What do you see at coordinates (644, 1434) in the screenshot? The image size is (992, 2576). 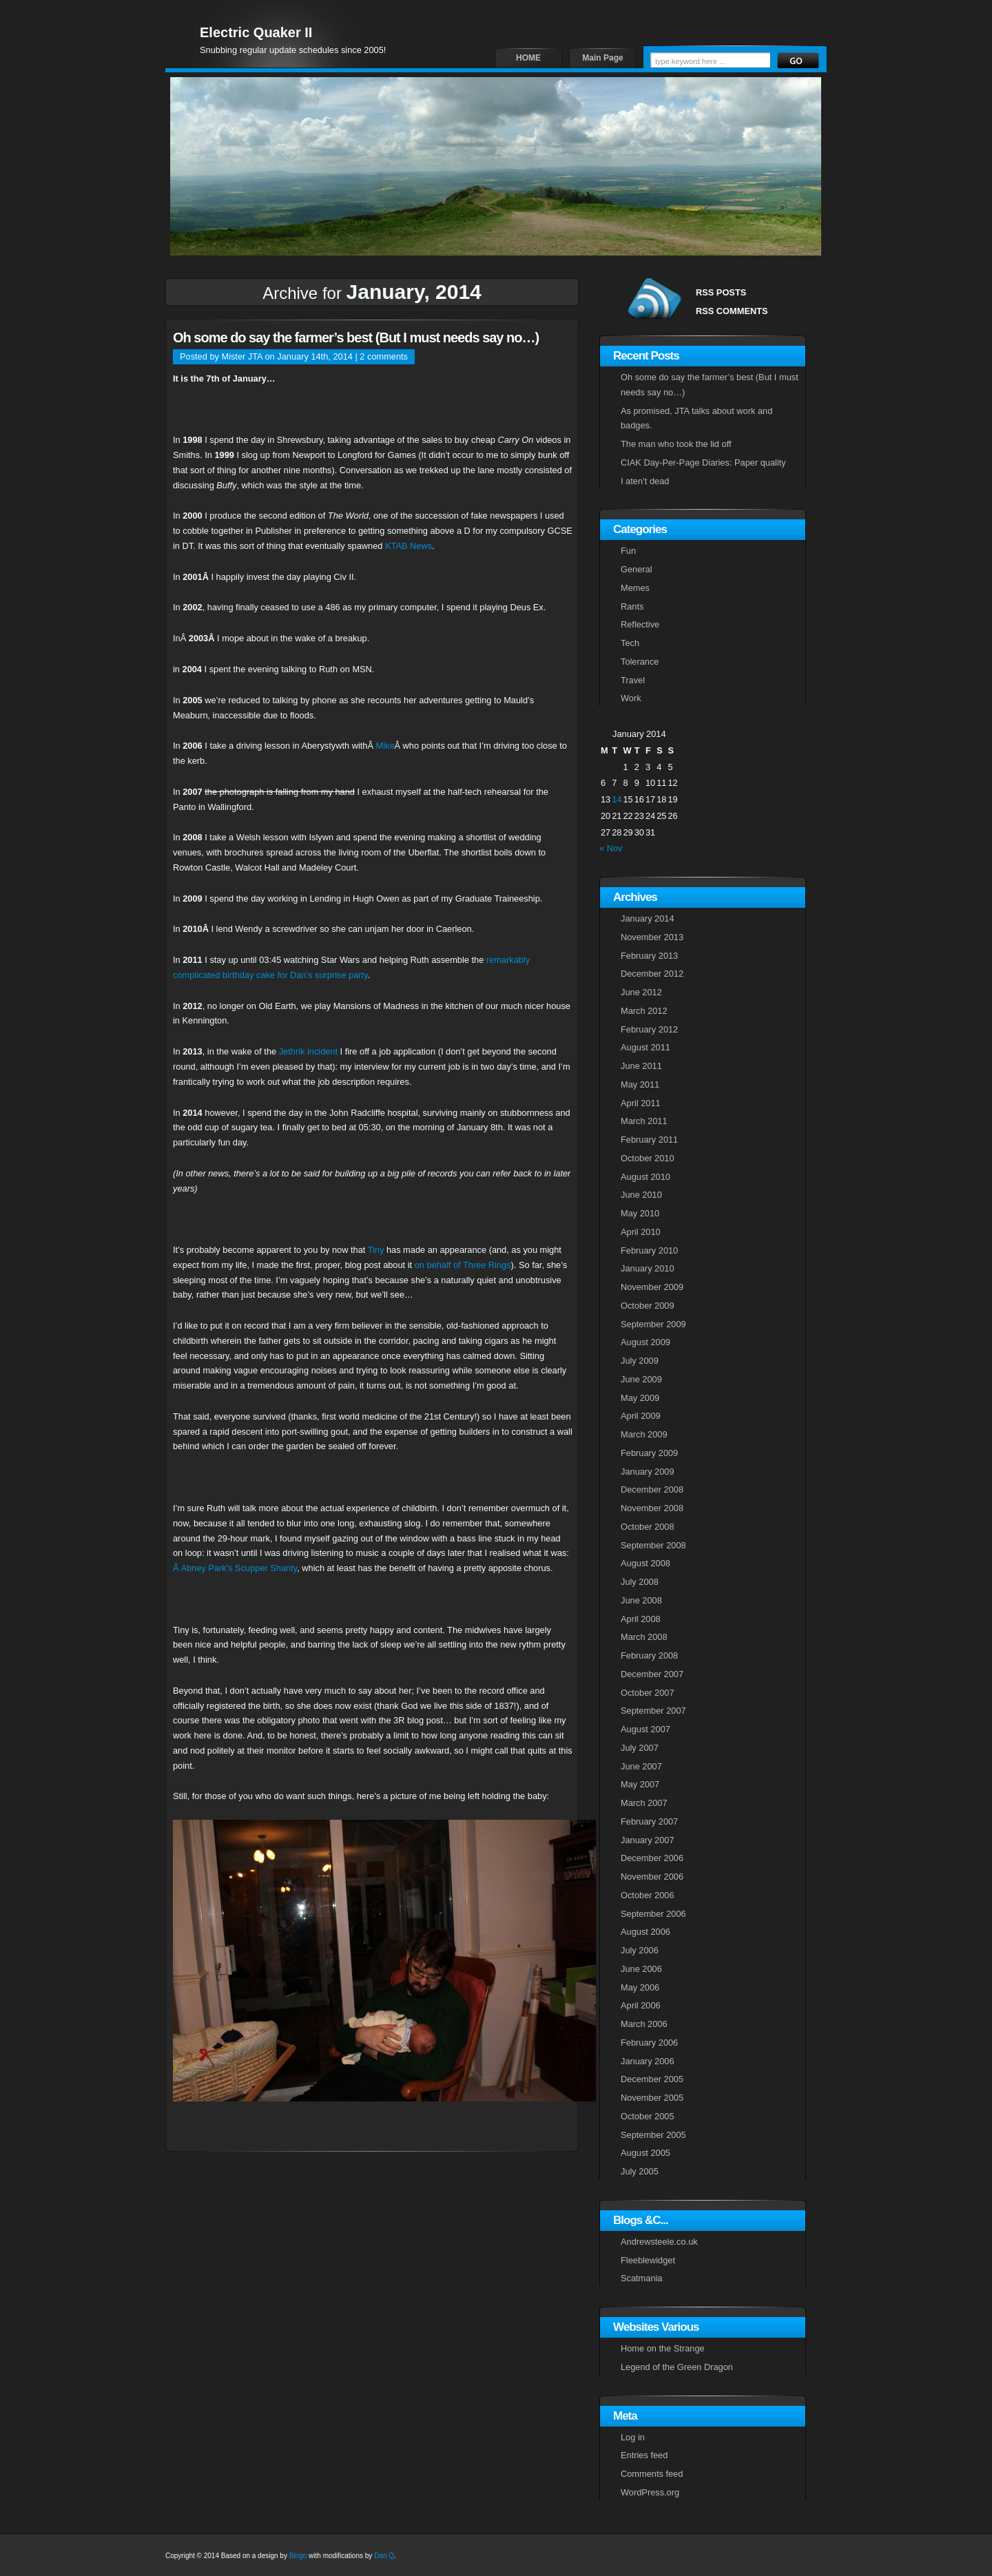 I see `March 2009` at bounding box center [644, 1434].